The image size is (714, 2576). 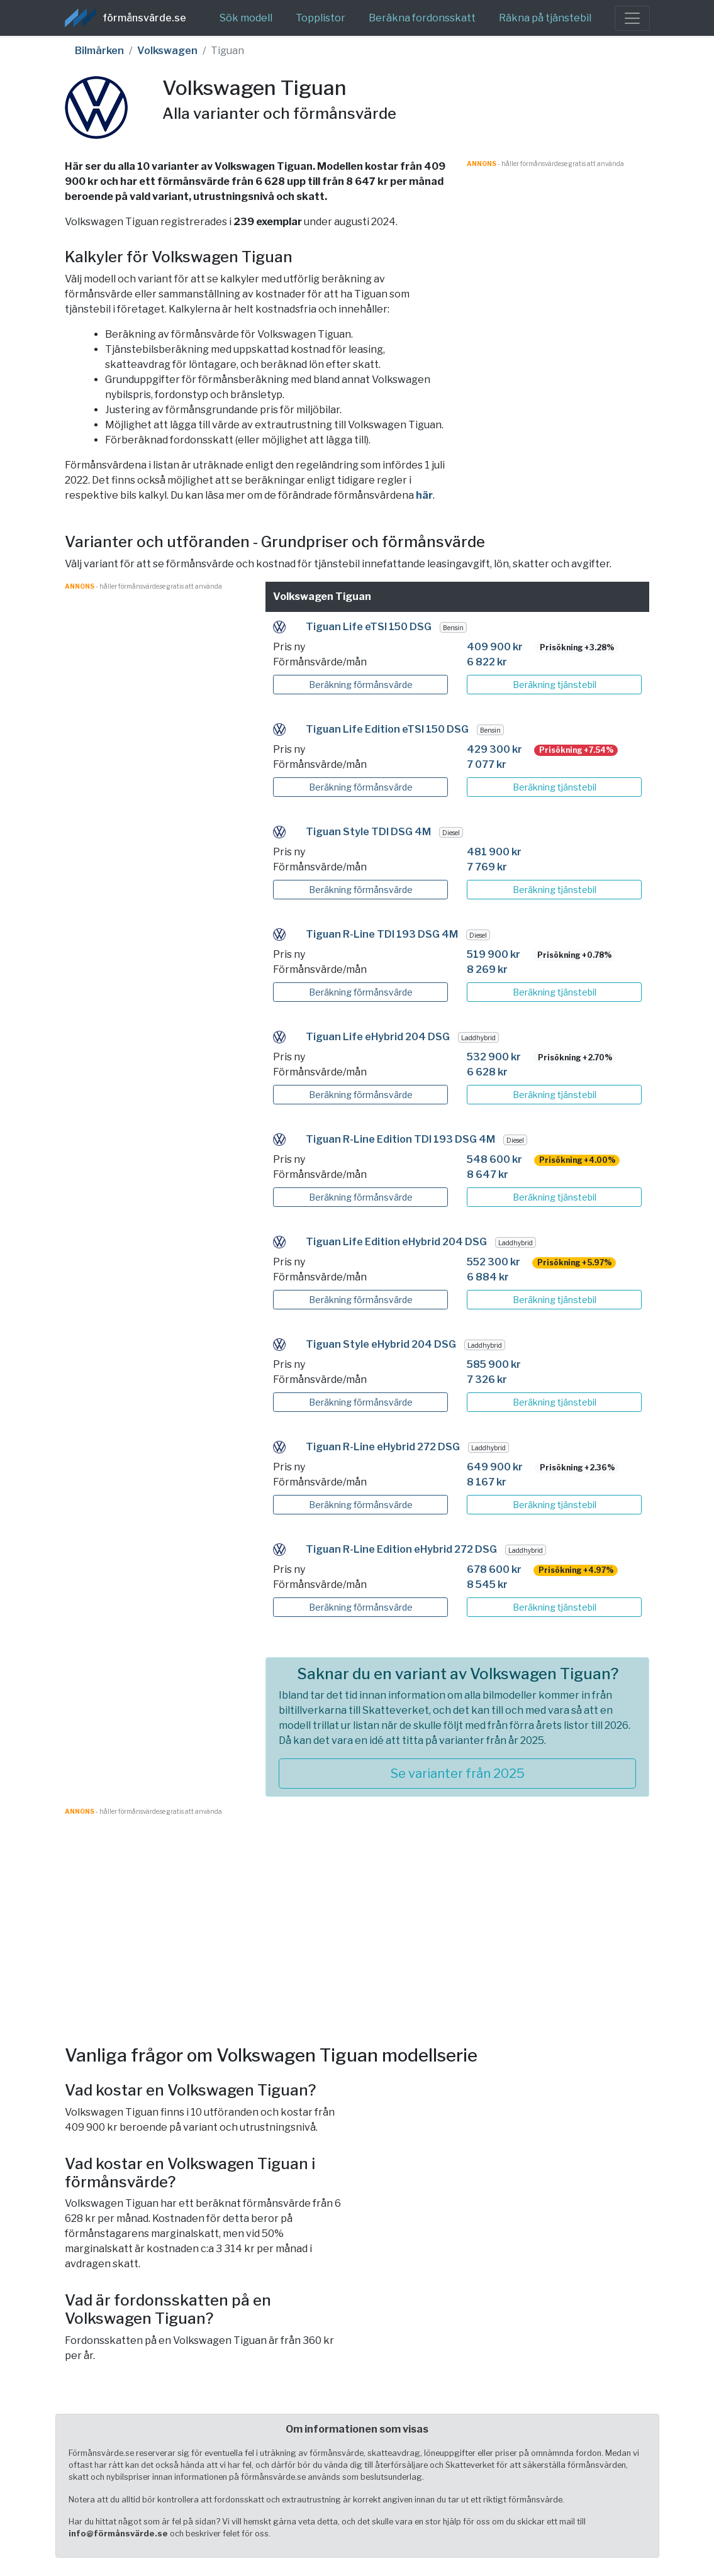 What do you see at coordinates (487, 1072) in the screenshot?
I see `6 628 kr` at bounding box center [487, 1072].